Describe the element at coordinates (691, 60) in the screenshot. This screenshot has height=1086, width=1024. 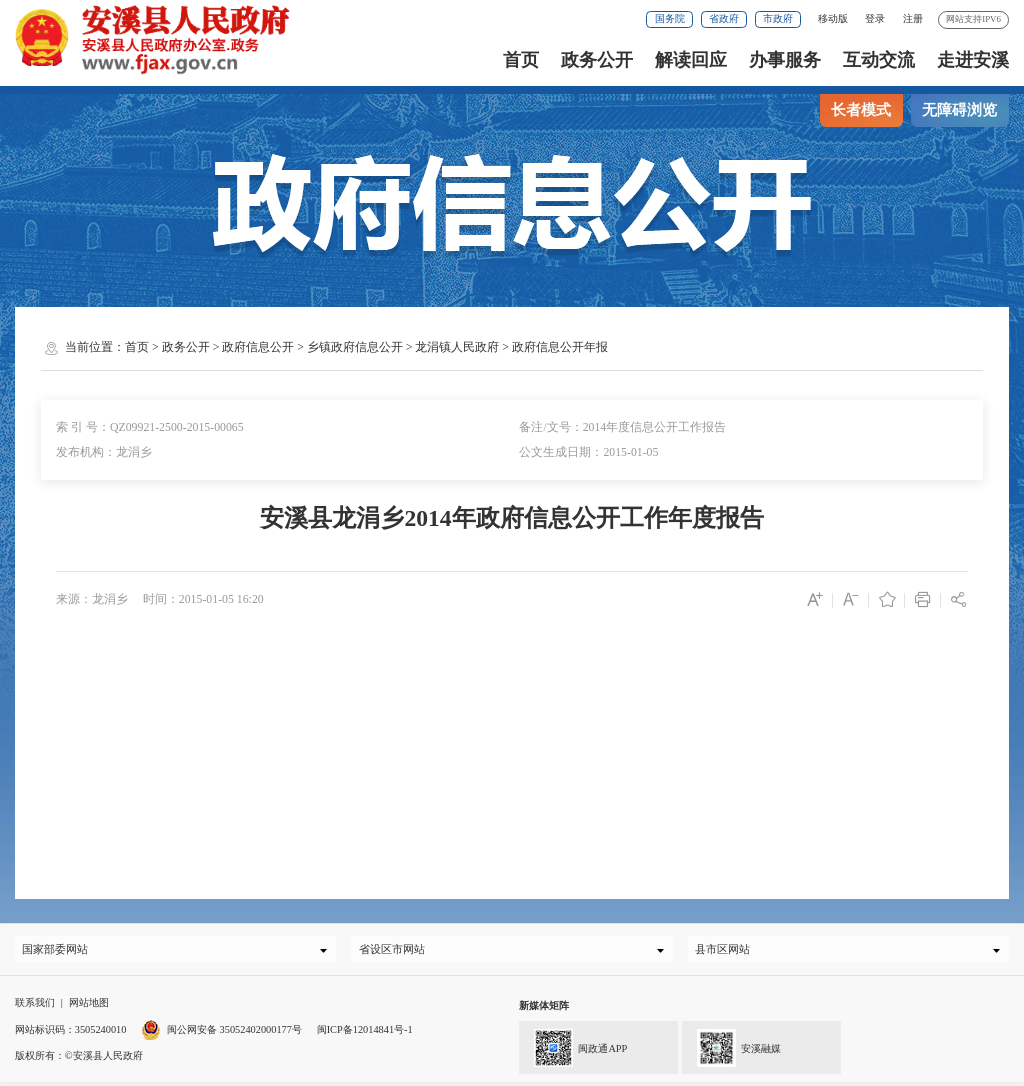
I see `解读回应` at that location.